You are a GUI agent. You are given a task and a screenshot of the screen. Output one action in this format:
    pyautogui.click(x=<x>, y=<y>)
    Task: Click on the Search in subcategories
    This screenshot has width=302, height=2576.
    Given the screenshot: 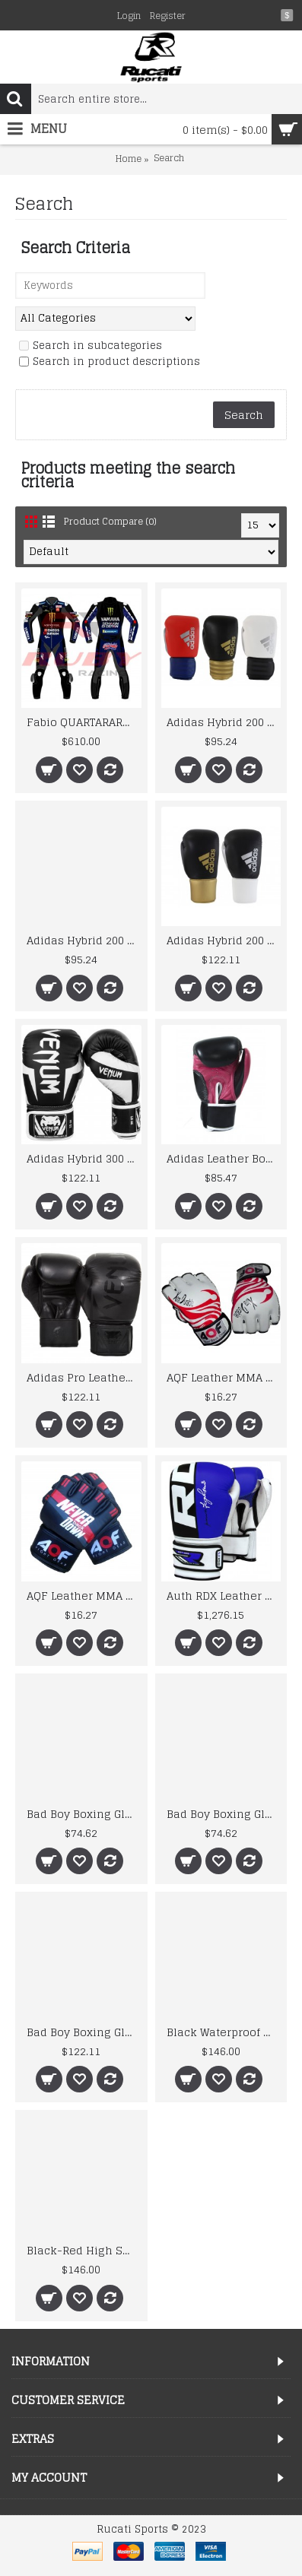 What is the action you would take?
    pyautogui.click(x=90, y=346)
    